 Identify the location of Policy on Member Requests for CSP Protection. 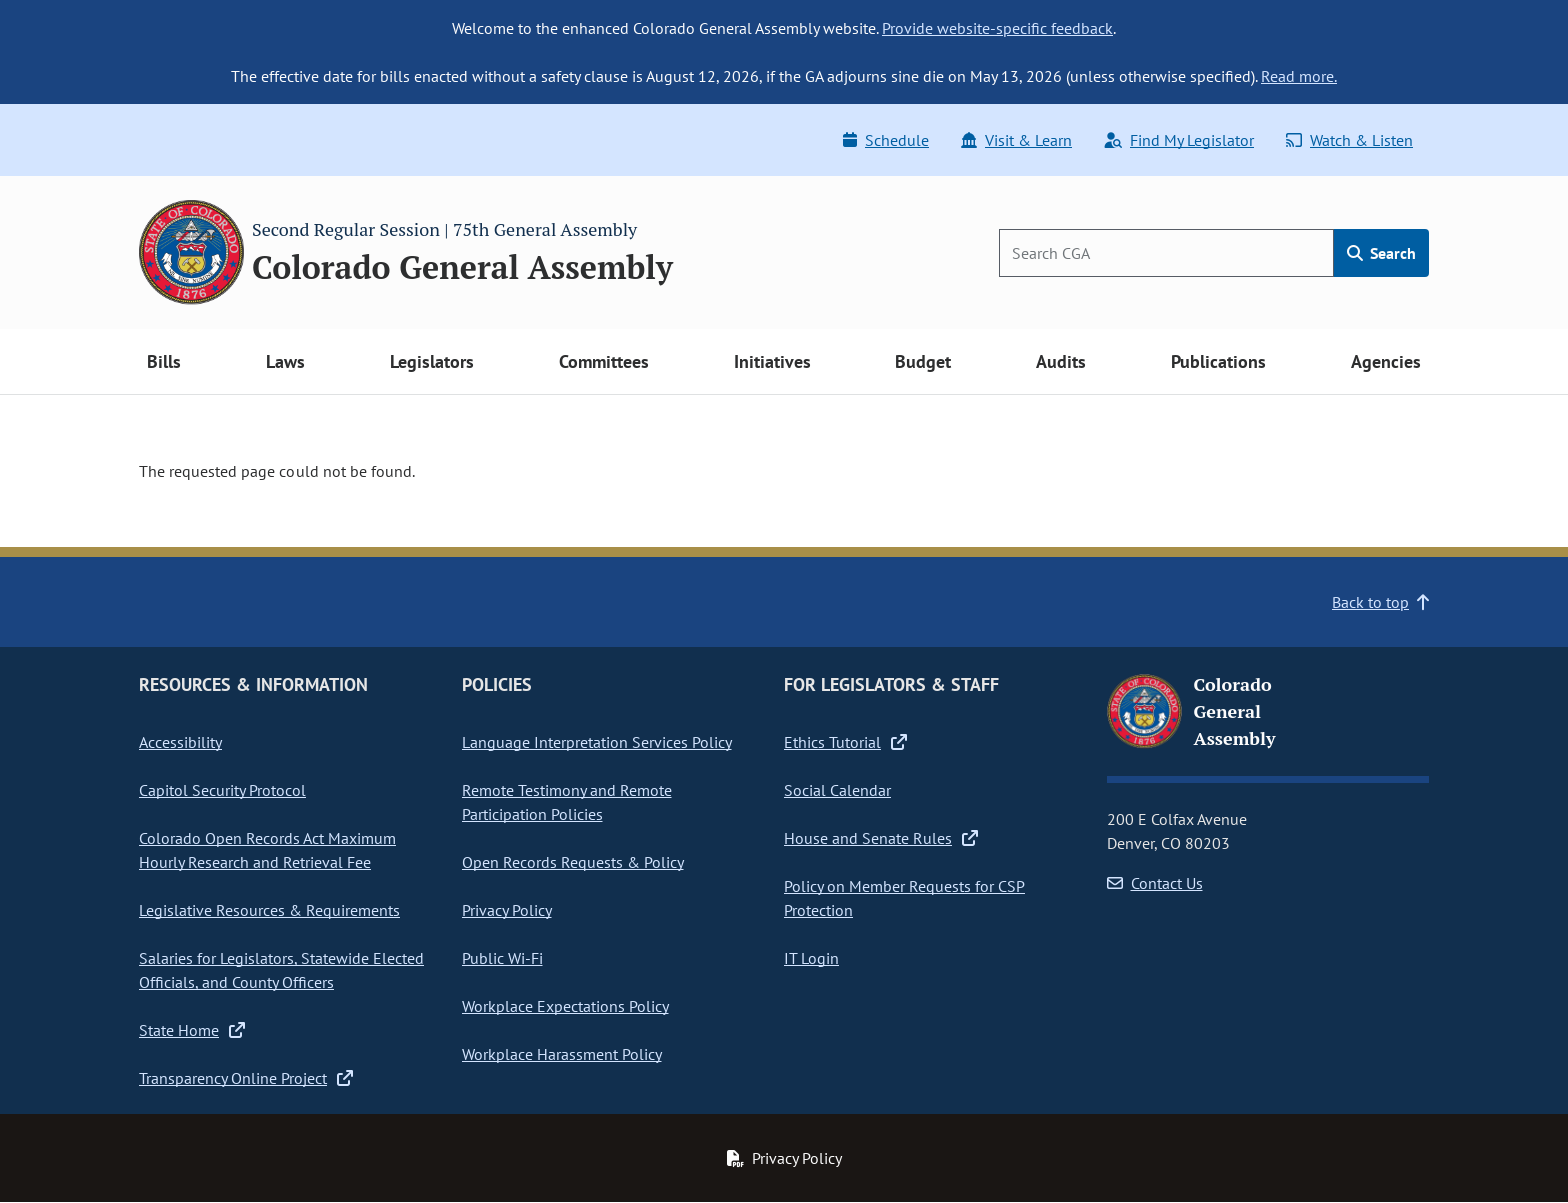
(904, 898).